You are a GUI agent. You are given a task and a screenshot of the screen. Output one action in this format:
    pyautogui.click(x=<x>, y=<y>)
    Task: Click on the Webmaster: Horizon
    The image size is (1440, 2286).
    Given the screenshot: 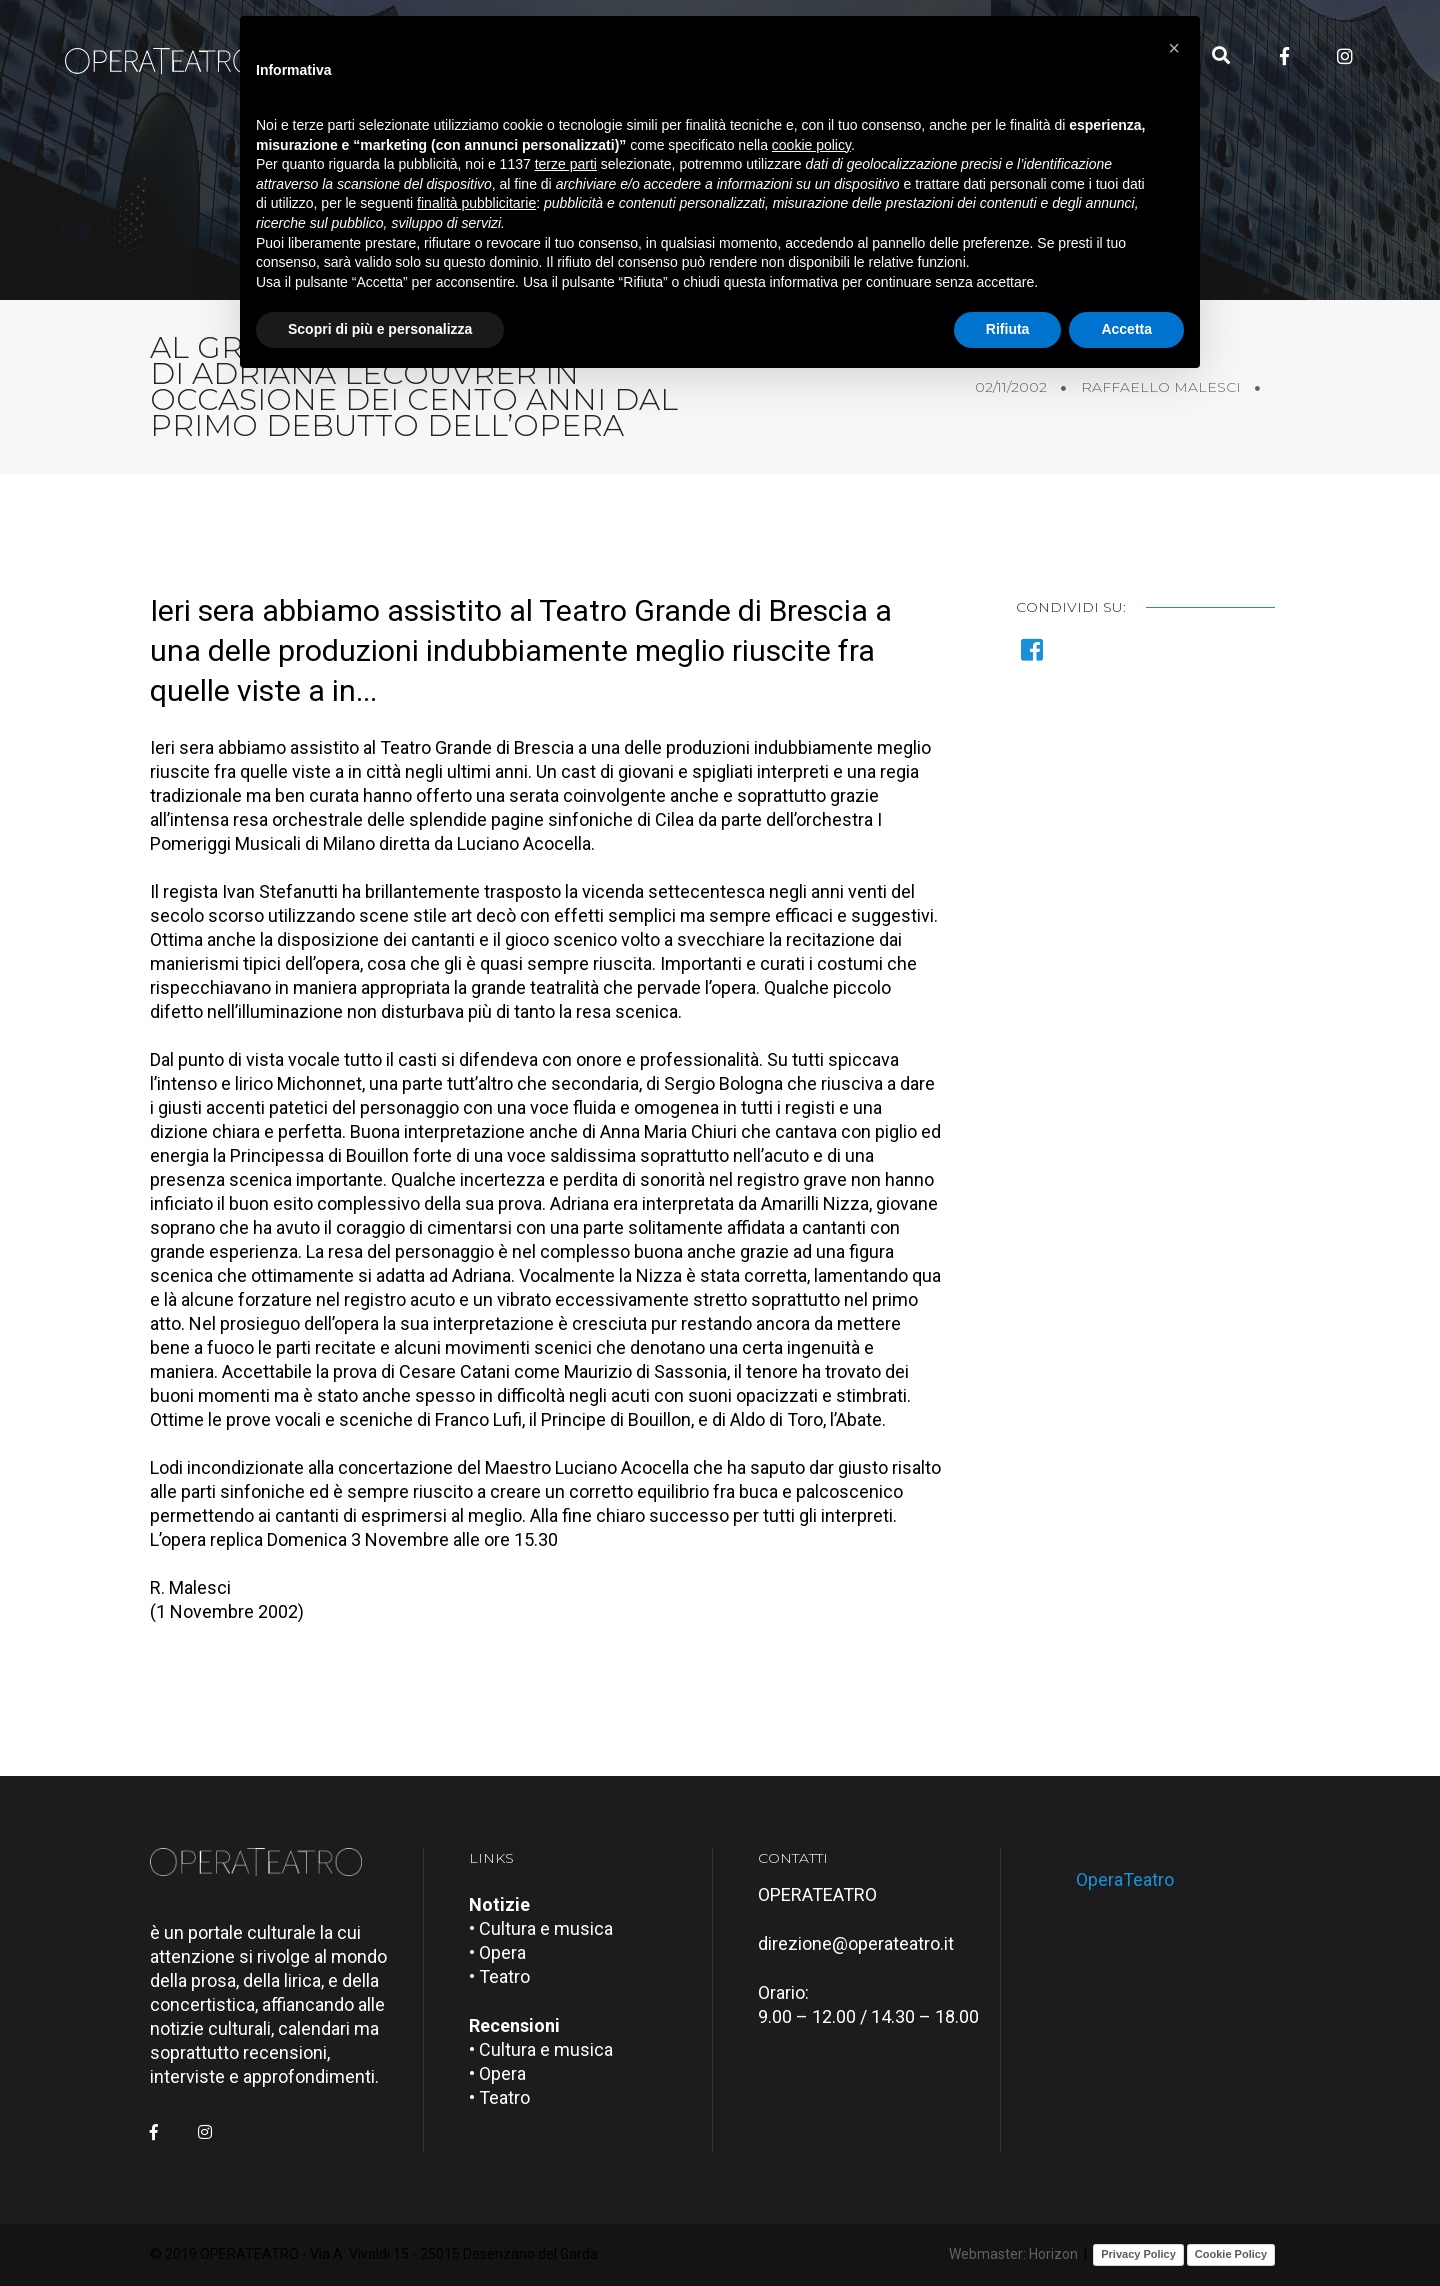 What is the action you would take?
    pyautogui.click(x=1013, y=2254)
    